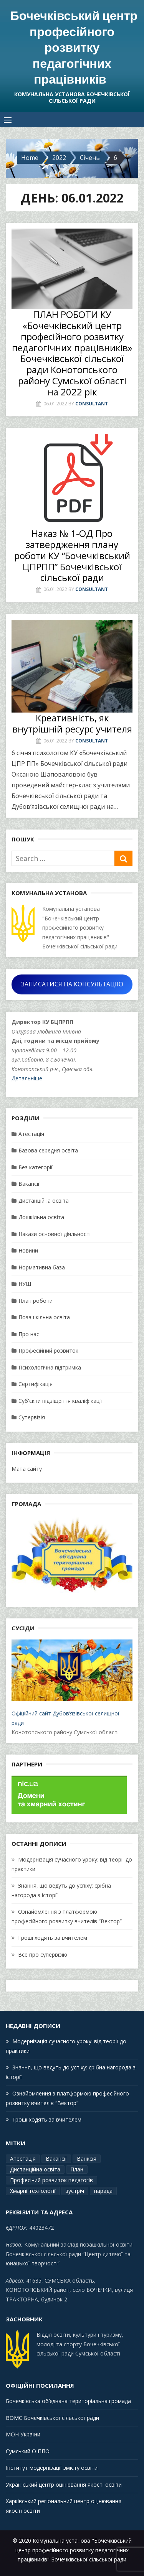 The image size is (144, 2576). What do you see at coordinates (35, 1384) in the screenshot?
I see `Сертифікація` at bounding box center [35, 1384].